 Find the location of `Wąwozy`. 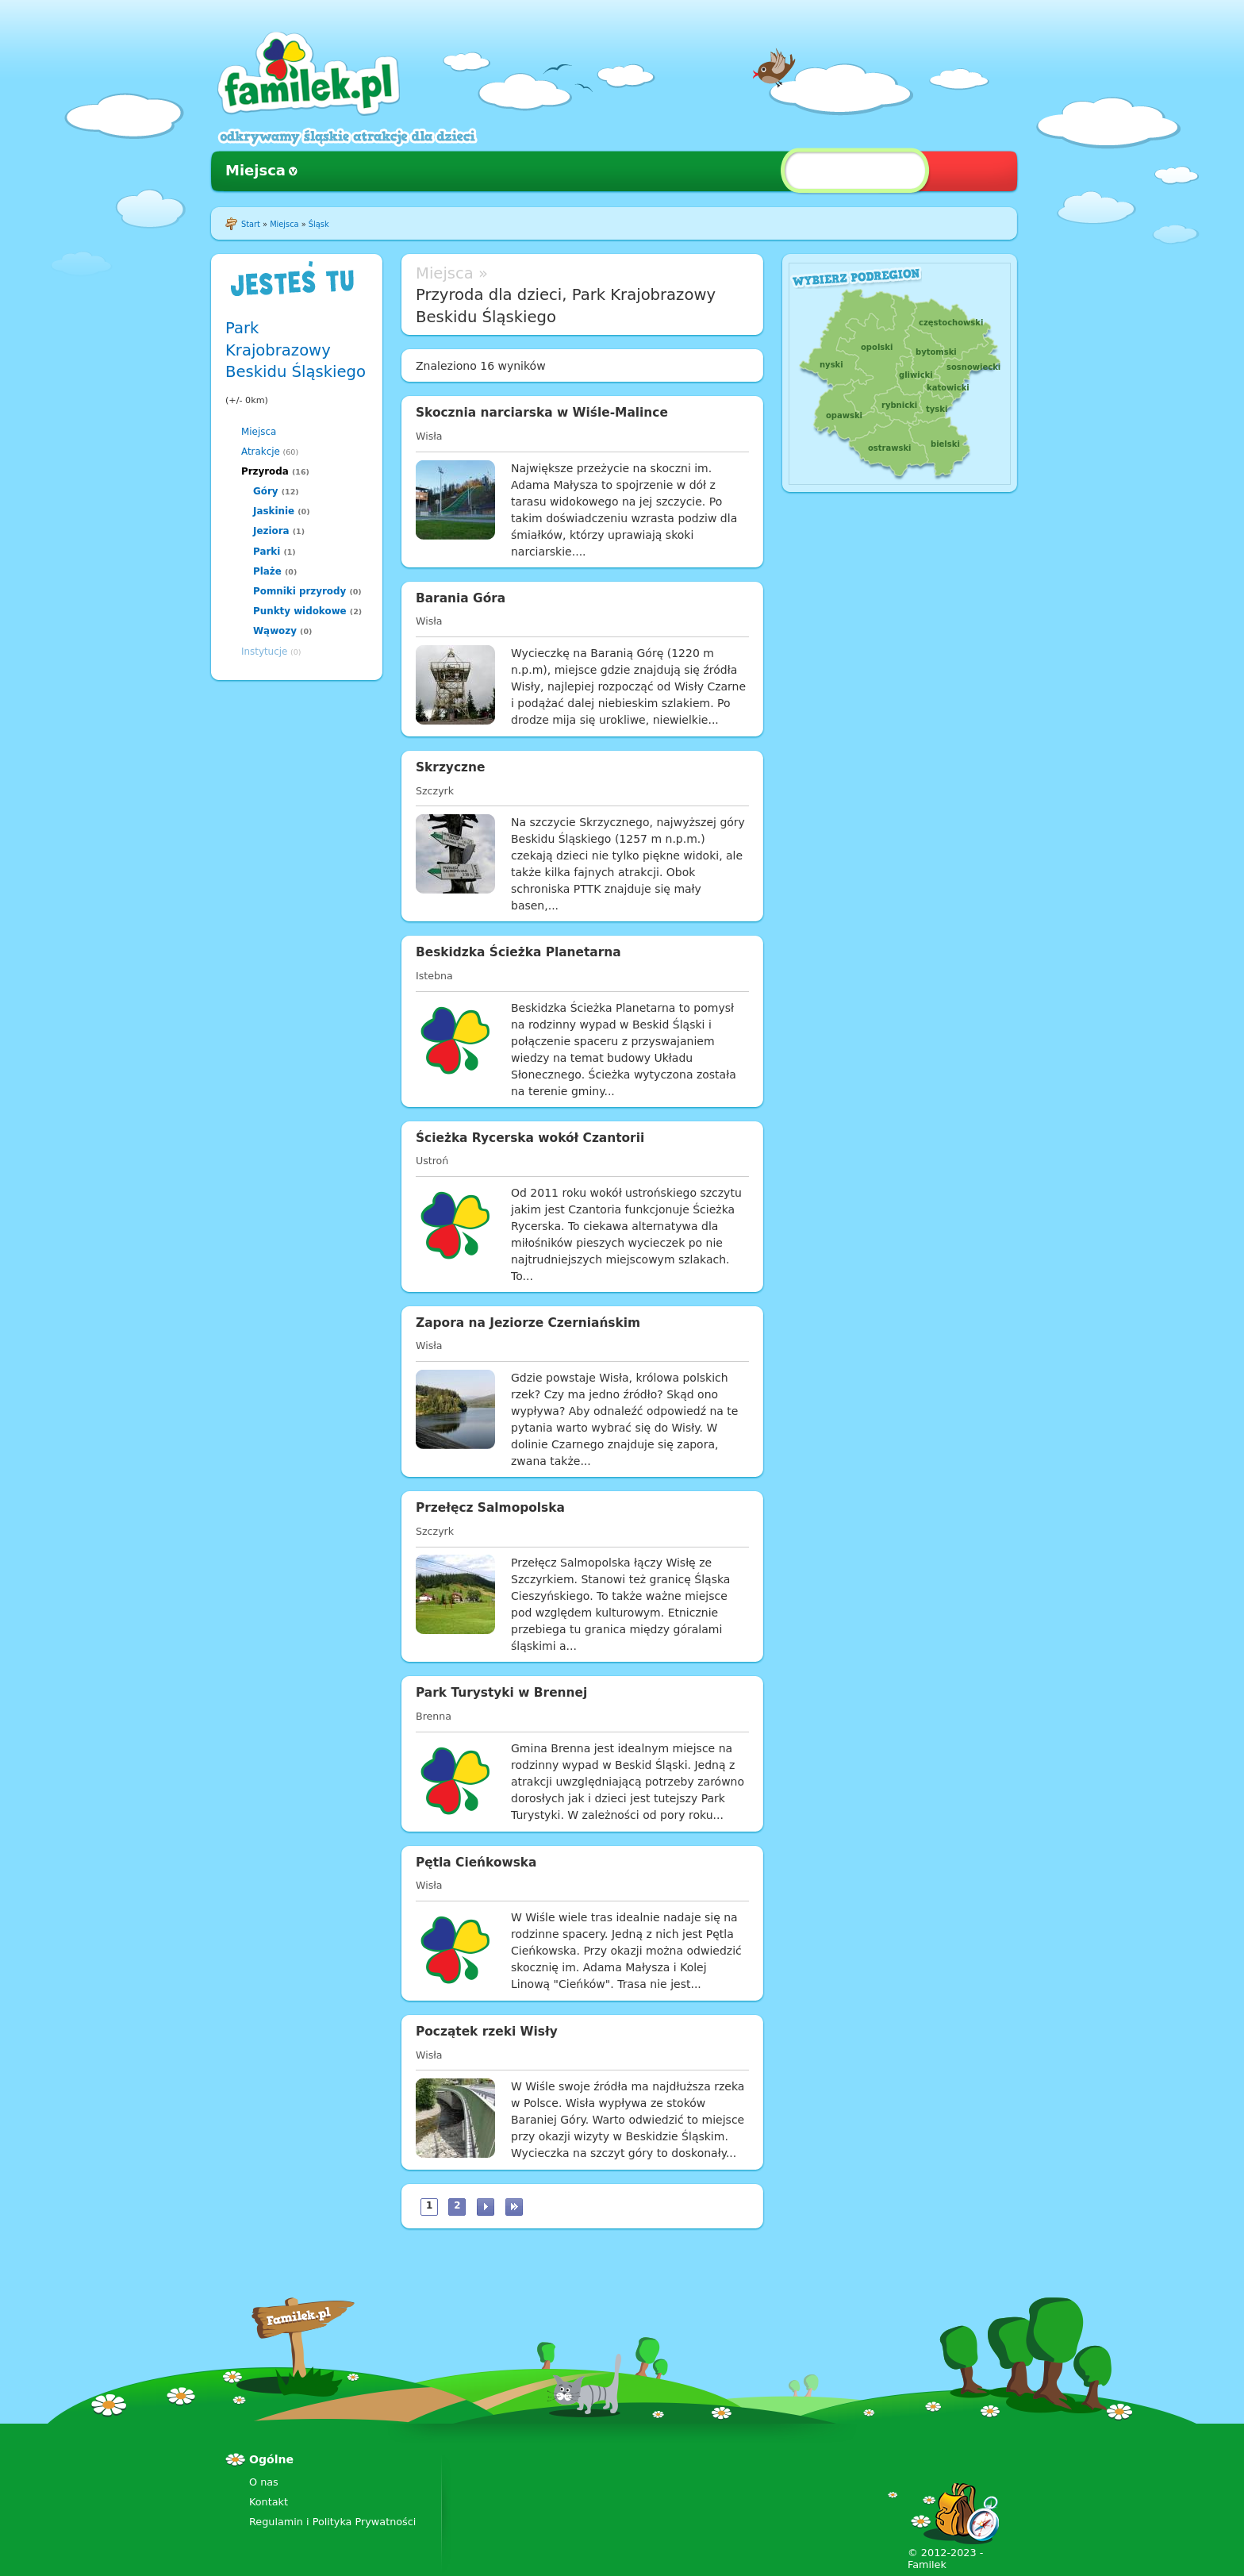

Wąwozy is located at coordinates (275, 630).